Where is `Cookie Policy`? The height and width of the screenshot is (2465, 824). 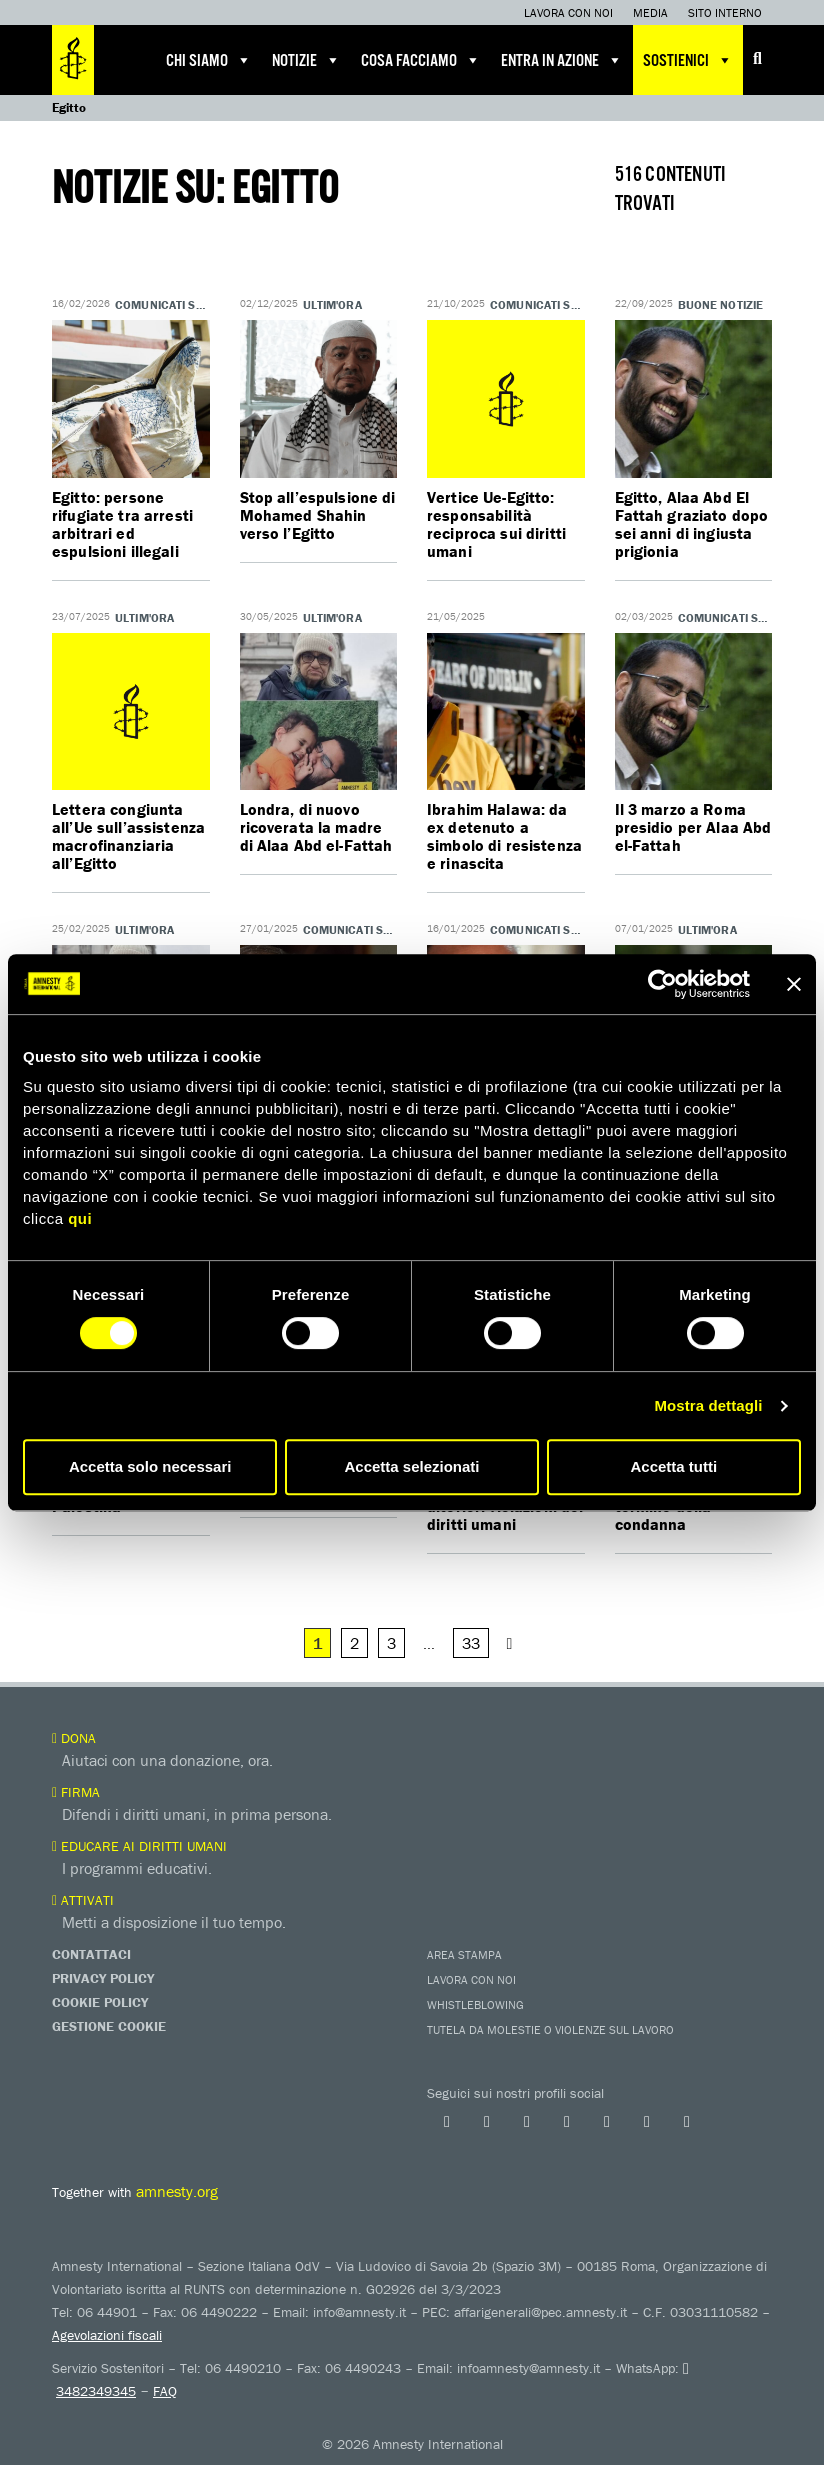
Cookie Policy is located at coordinates (100, 2002).